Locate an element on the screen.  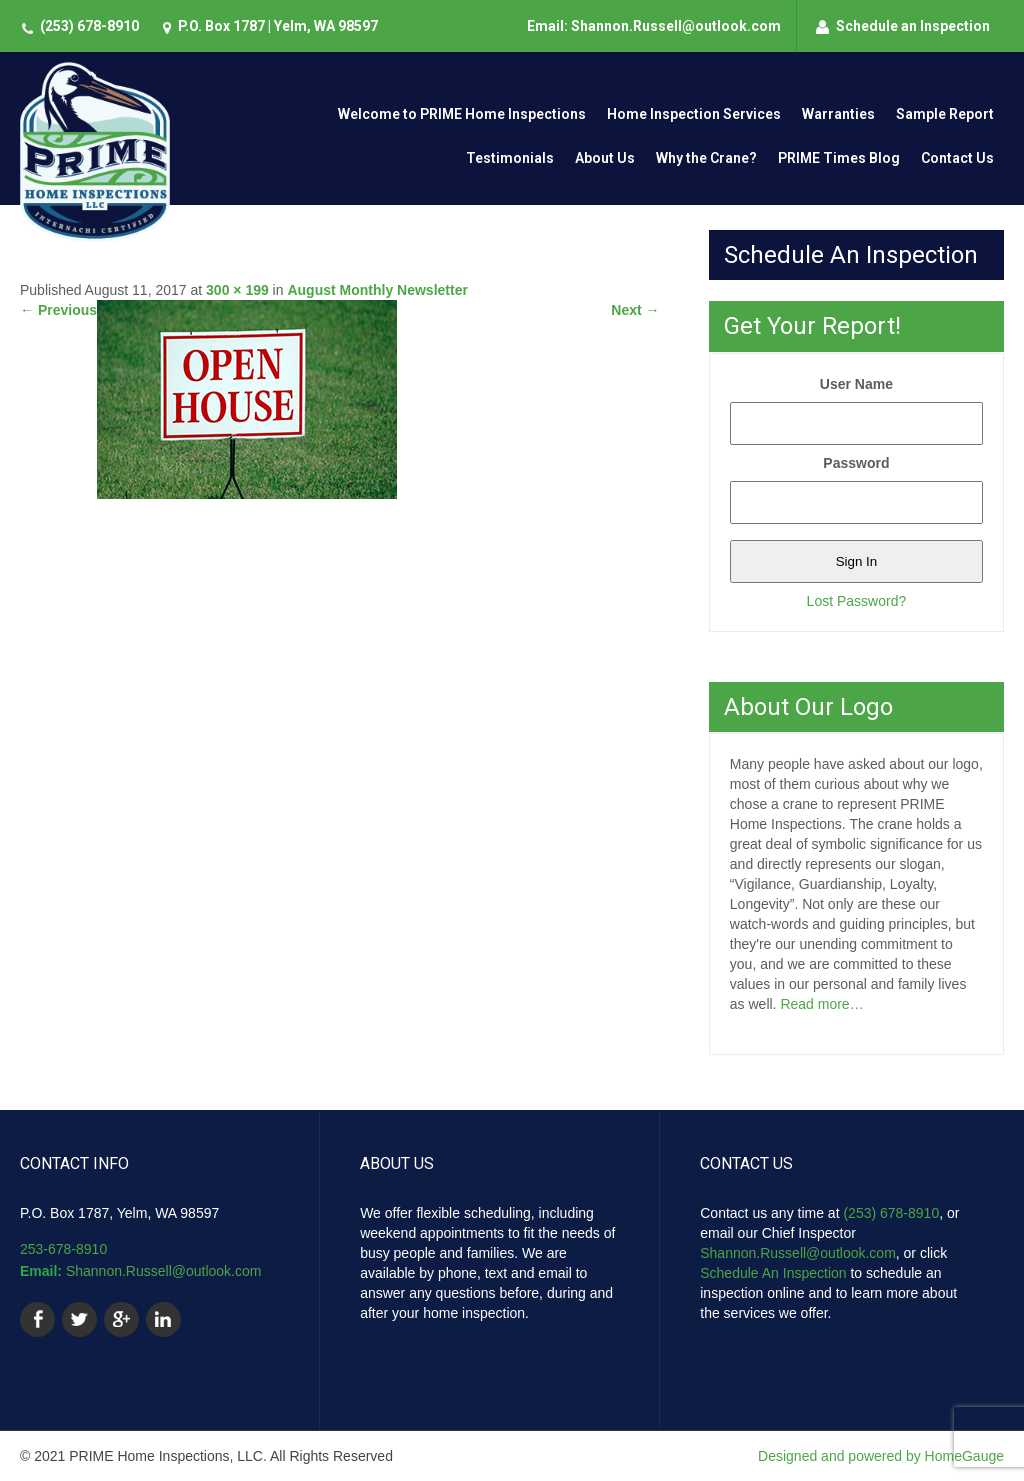
Warranties is located at coordinates (838, 114).